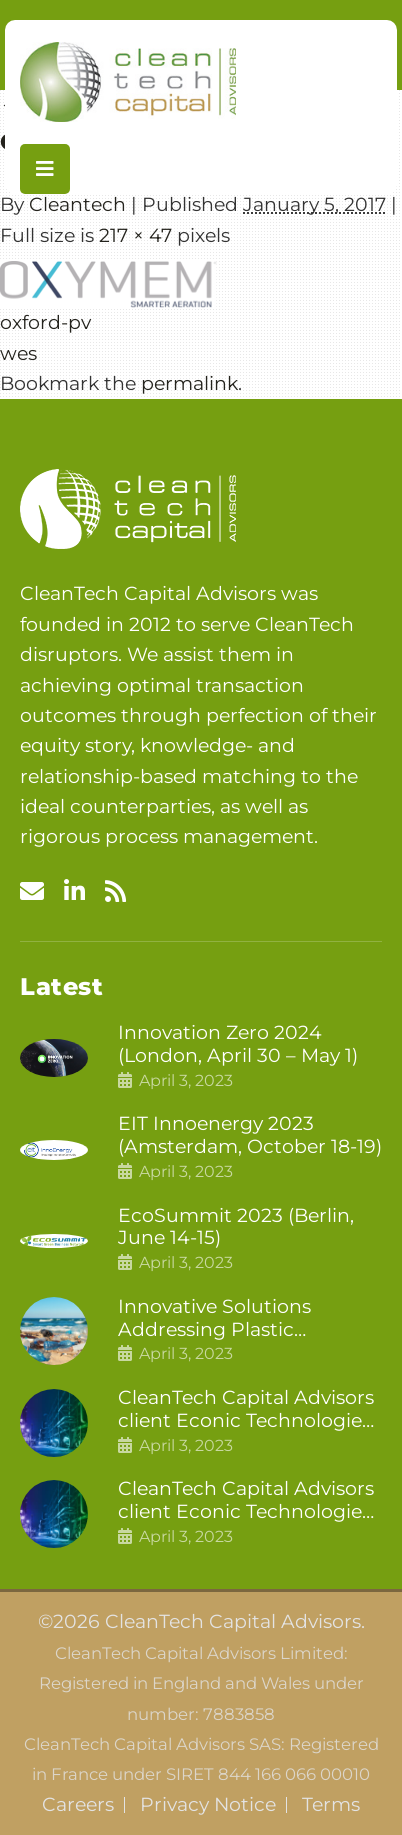  Describe the element at coordinates (331, 1805) in the screenshot. I see `Terms` at that location.